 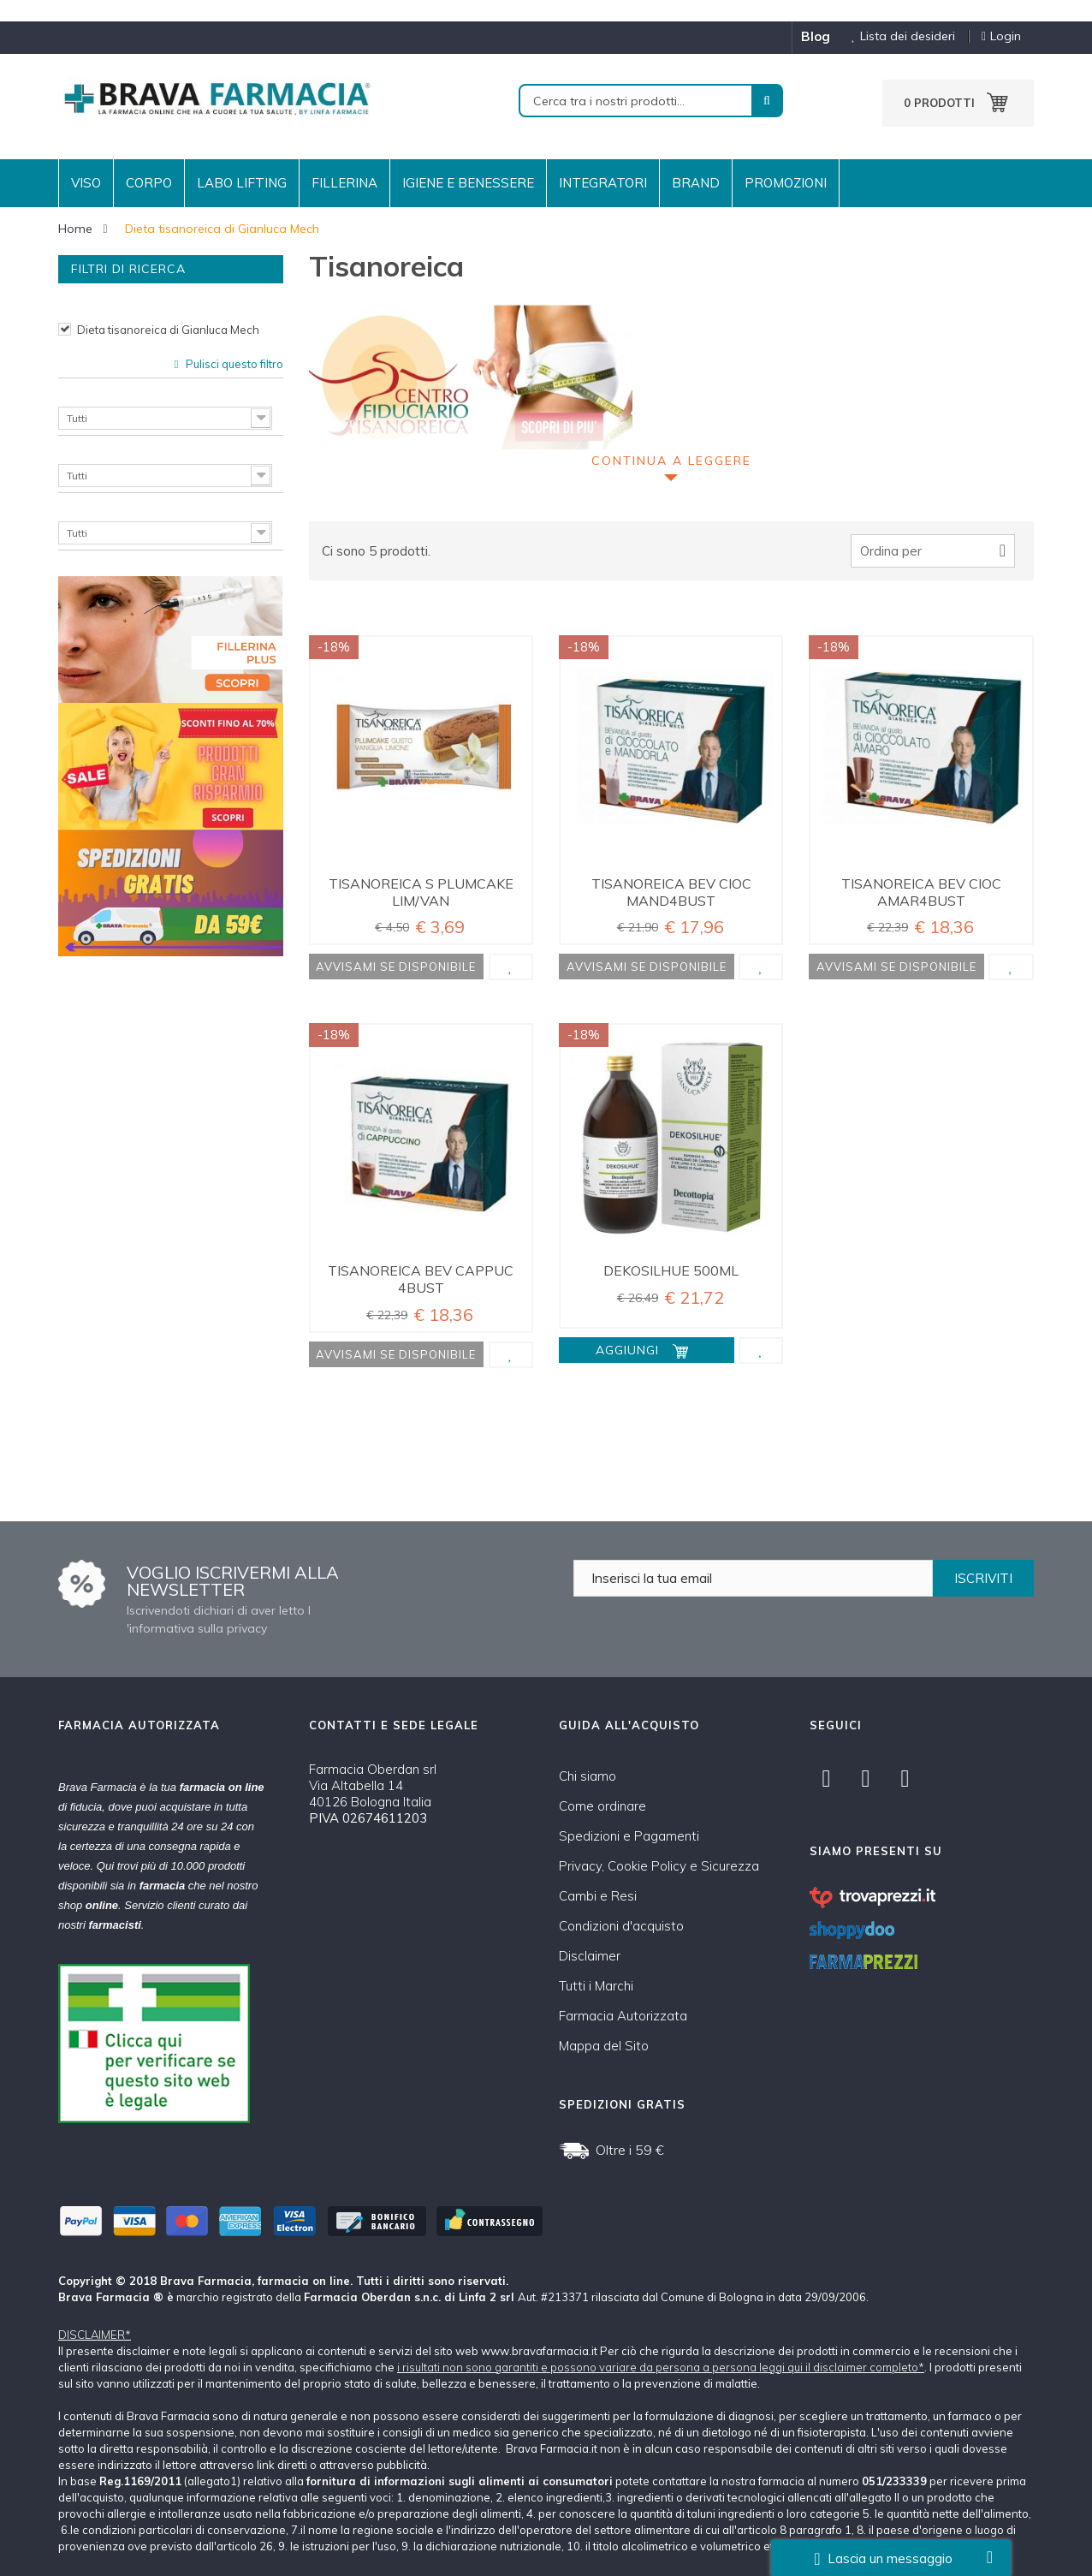 I want to click on Spedizioni e Pagamenti, so click(x=629, y=1836).